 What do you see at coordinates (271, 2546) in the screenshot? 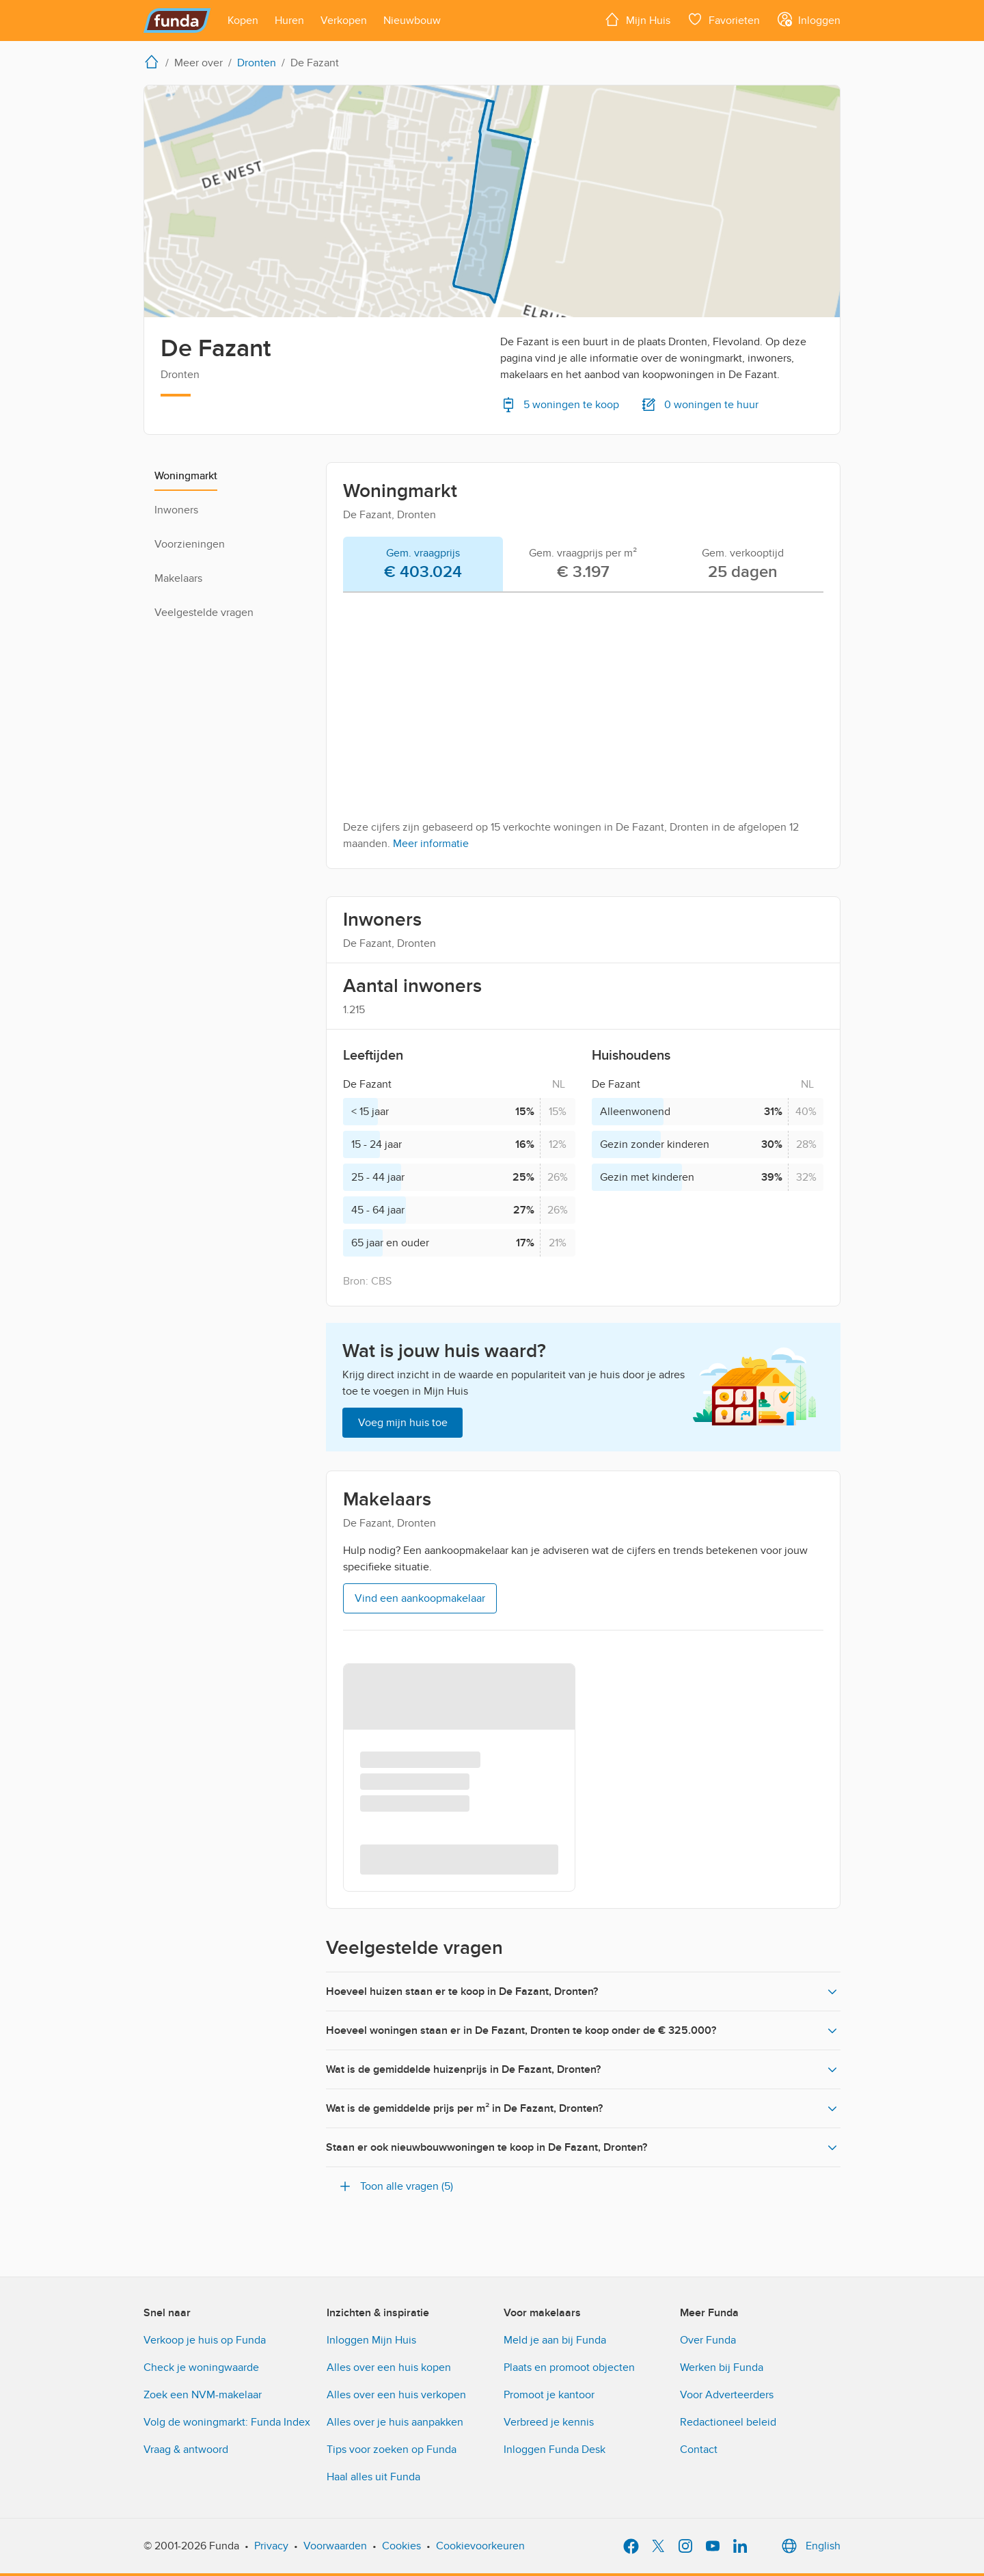
I see `Privacy` at bounding box center [271, 2546].